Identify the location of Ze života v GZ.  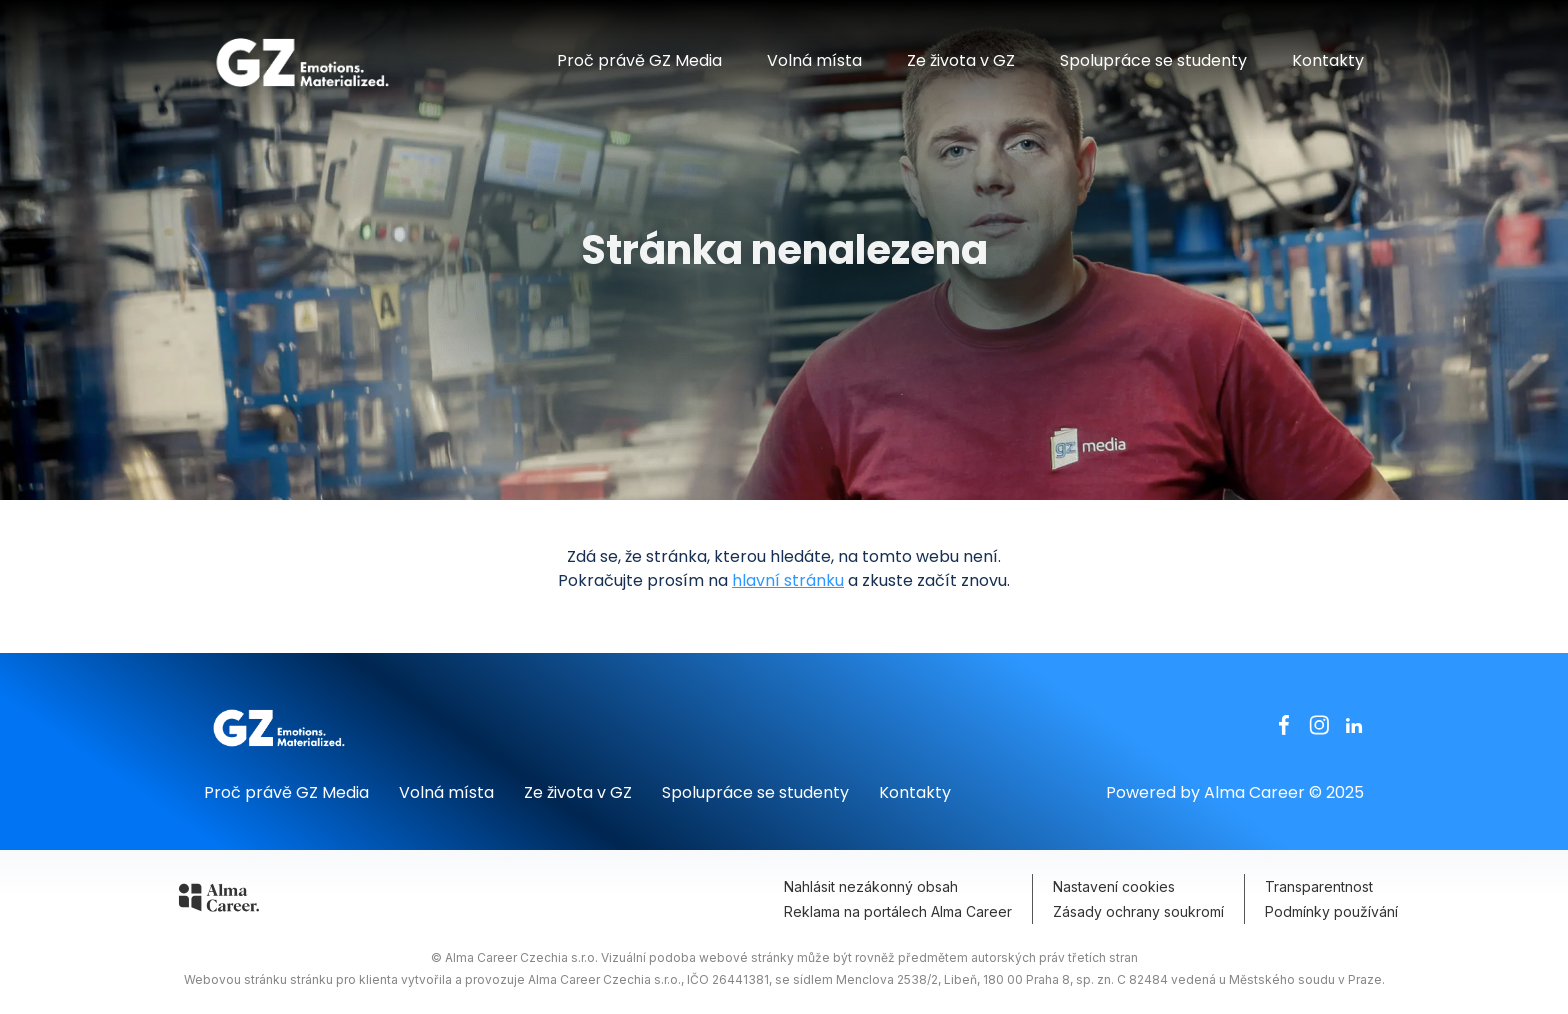
(961, 60).